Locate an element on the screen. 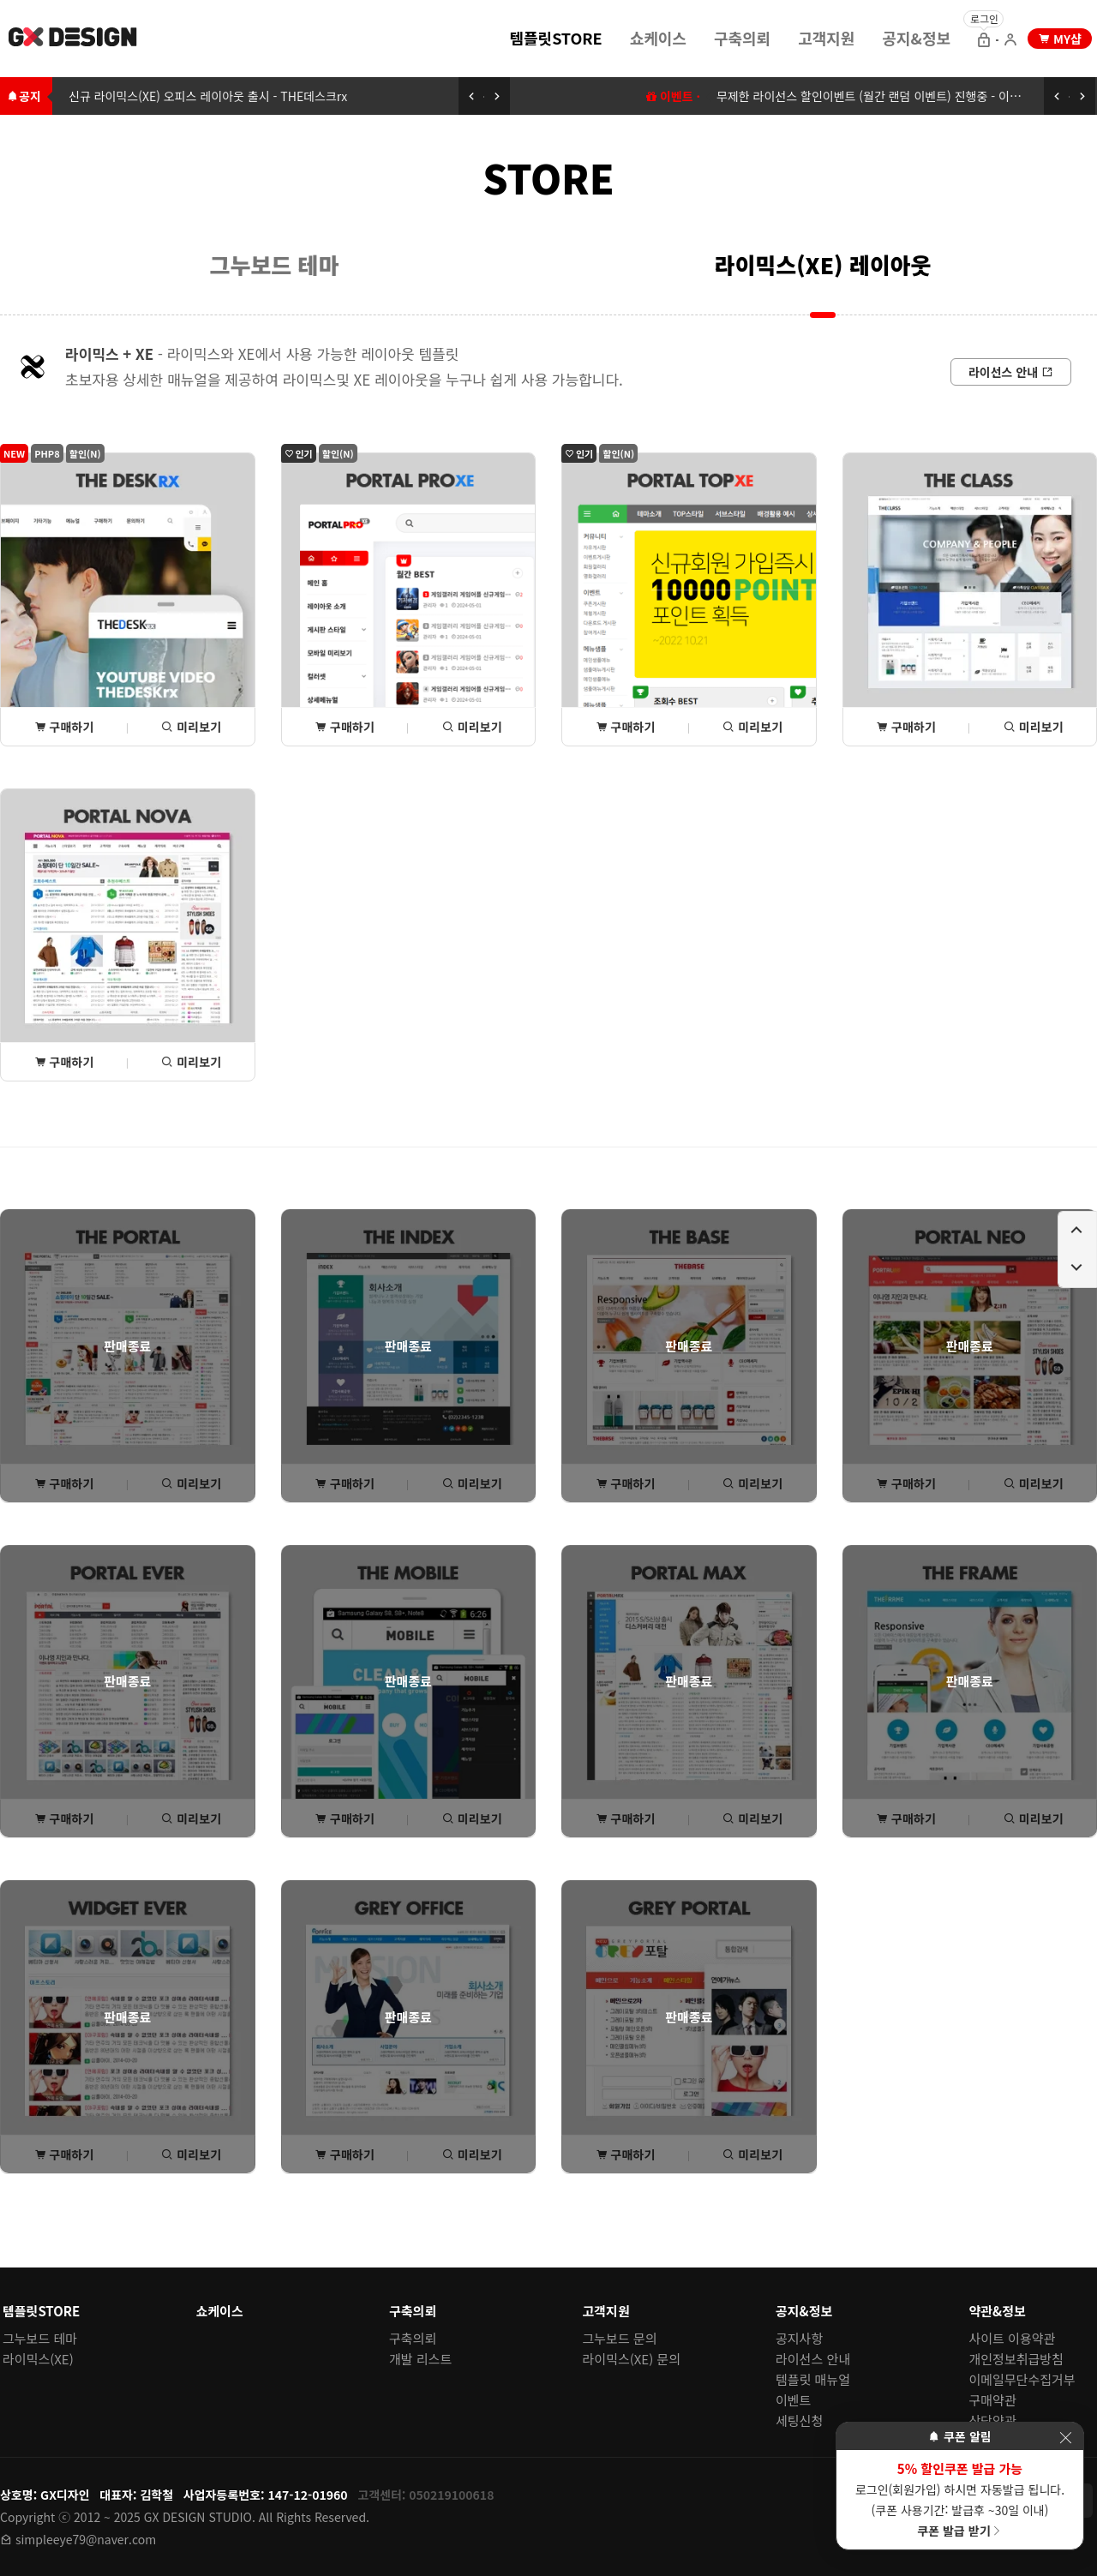 The width and height of the screenshot is (1097, 2576). 고객지원 is located at coordinates (826, 38).